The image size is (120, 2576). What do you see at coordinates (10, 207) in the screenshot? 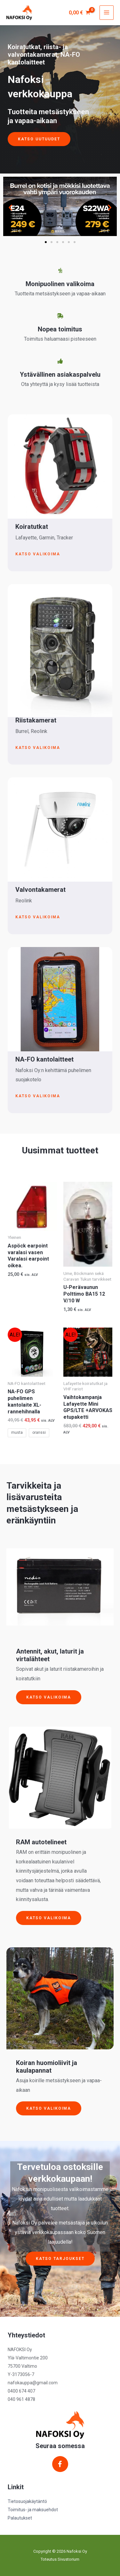
I see `[button]` at bounding box center [10, 207].